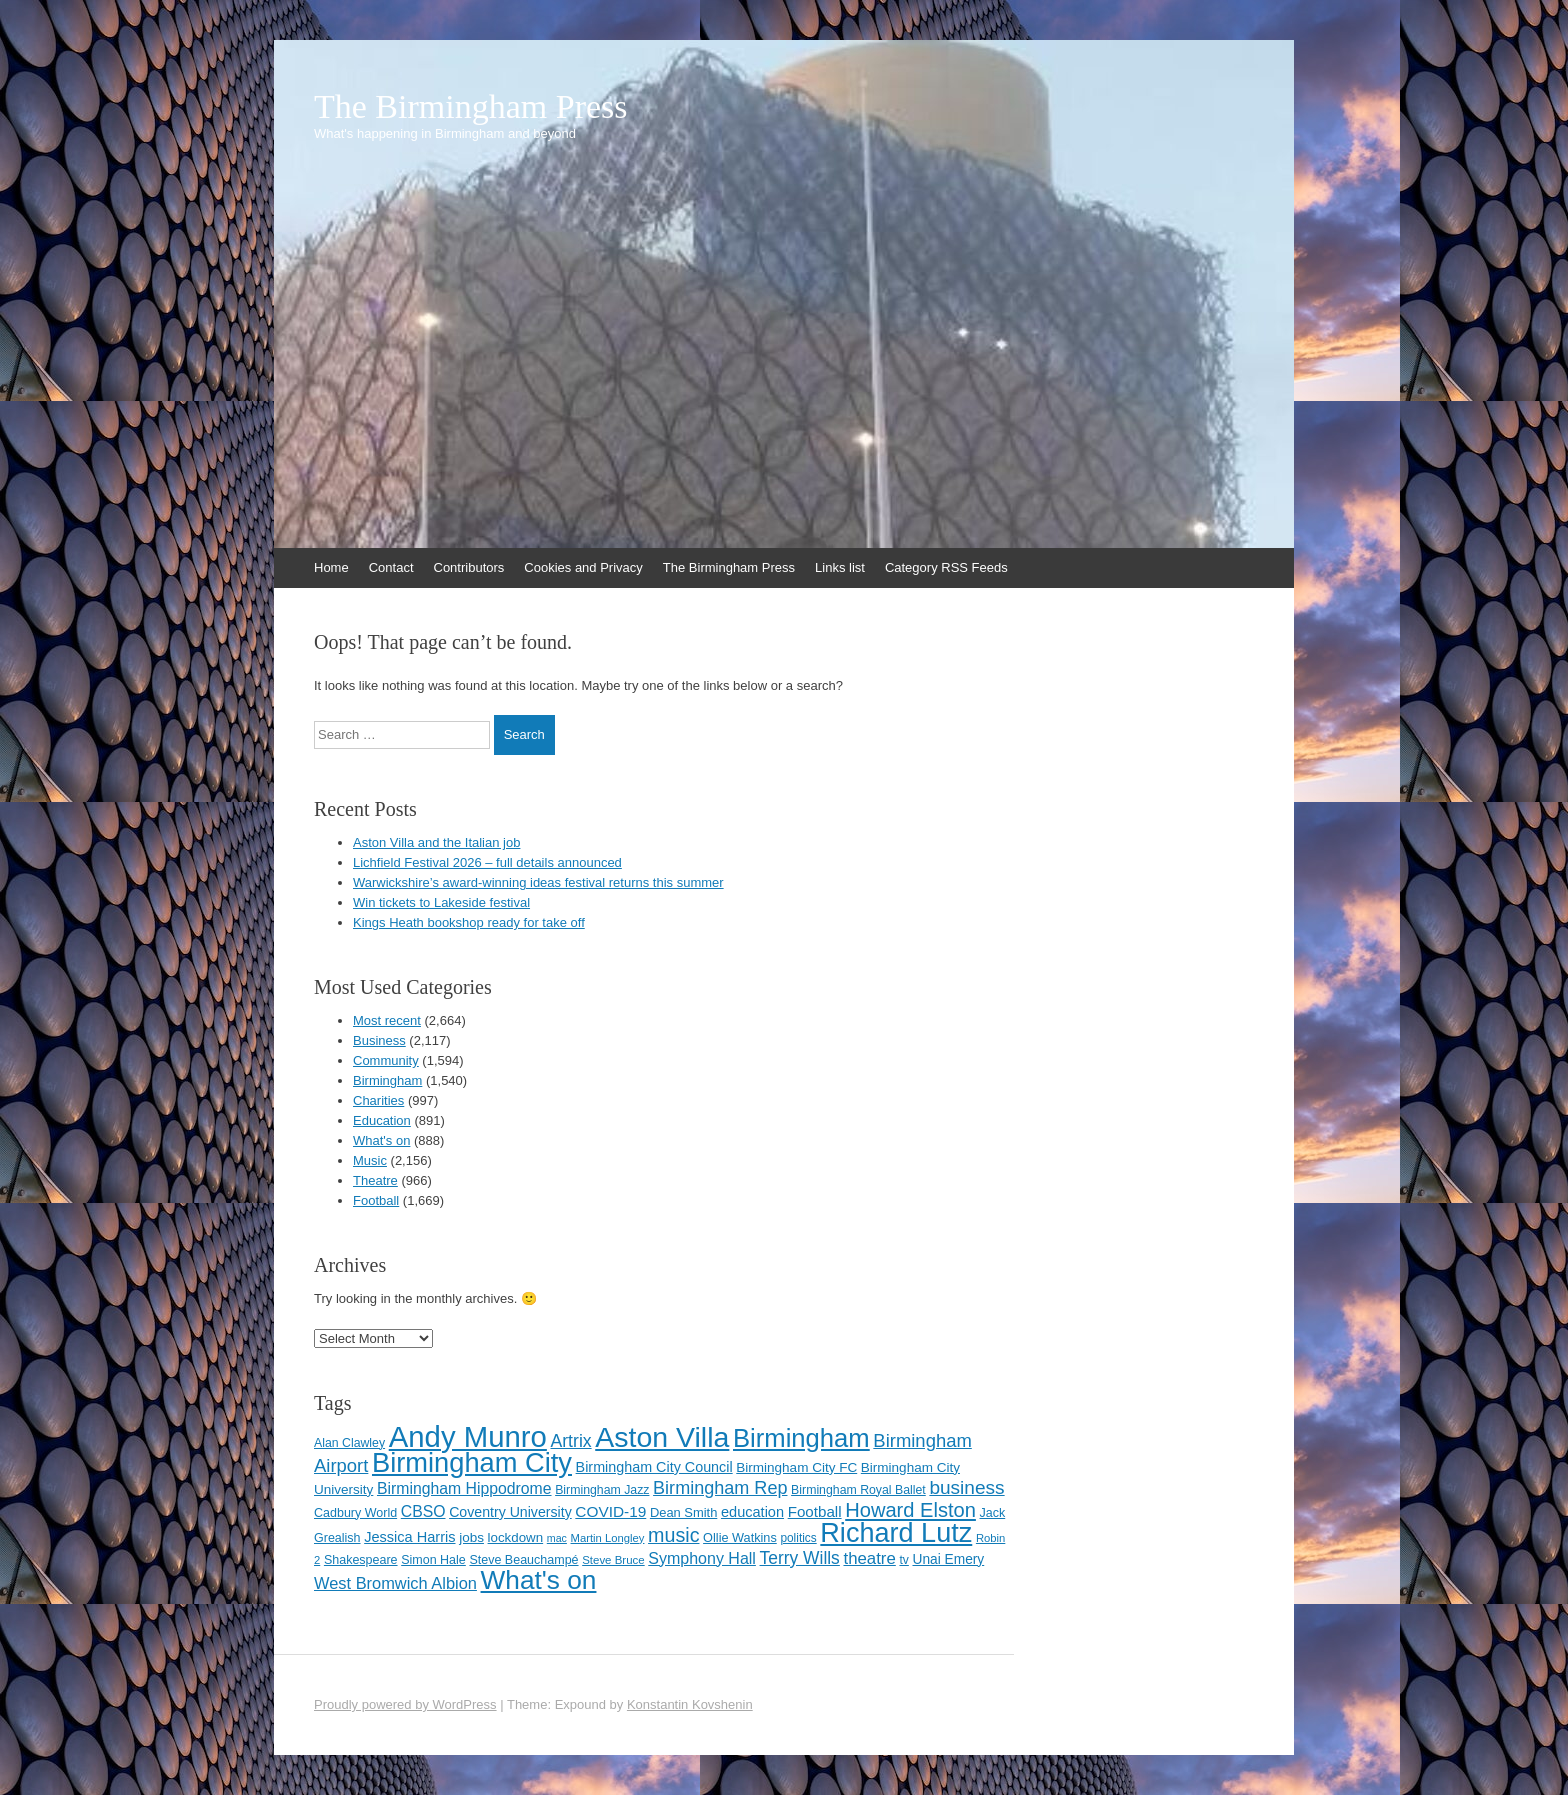 This screenshot has width=1568, height=1795. Describe the element at coordinates (602, 1490) in the screenshot. I see `Birmingham Jazz [Birmingham Jazz (110 items)]` at that location.